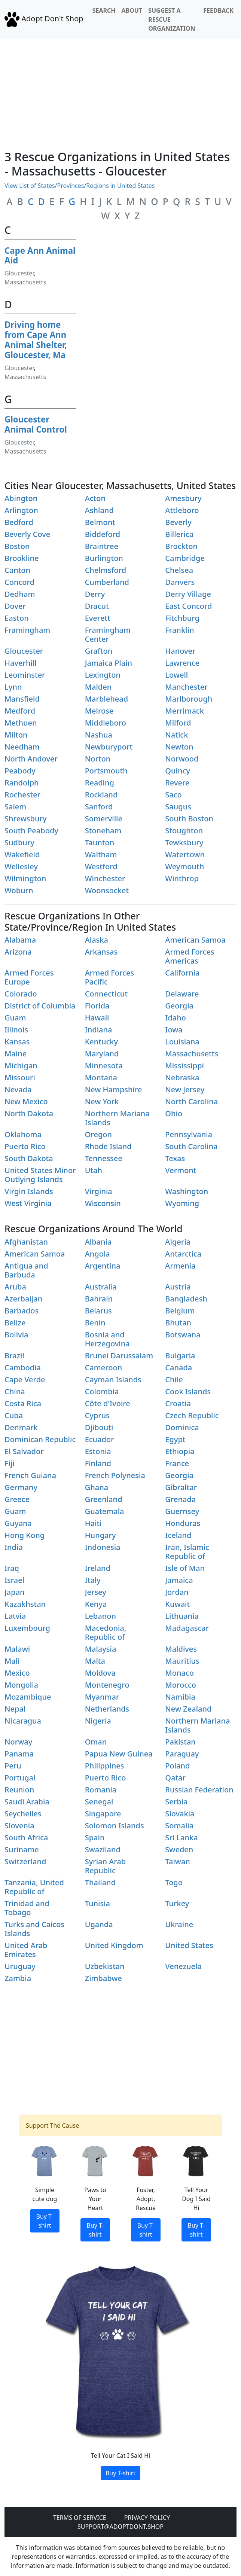 The image size is (241, 2576). Describe the element at coordinates (177, 1463) in the screenshot. I see `France` at that location.